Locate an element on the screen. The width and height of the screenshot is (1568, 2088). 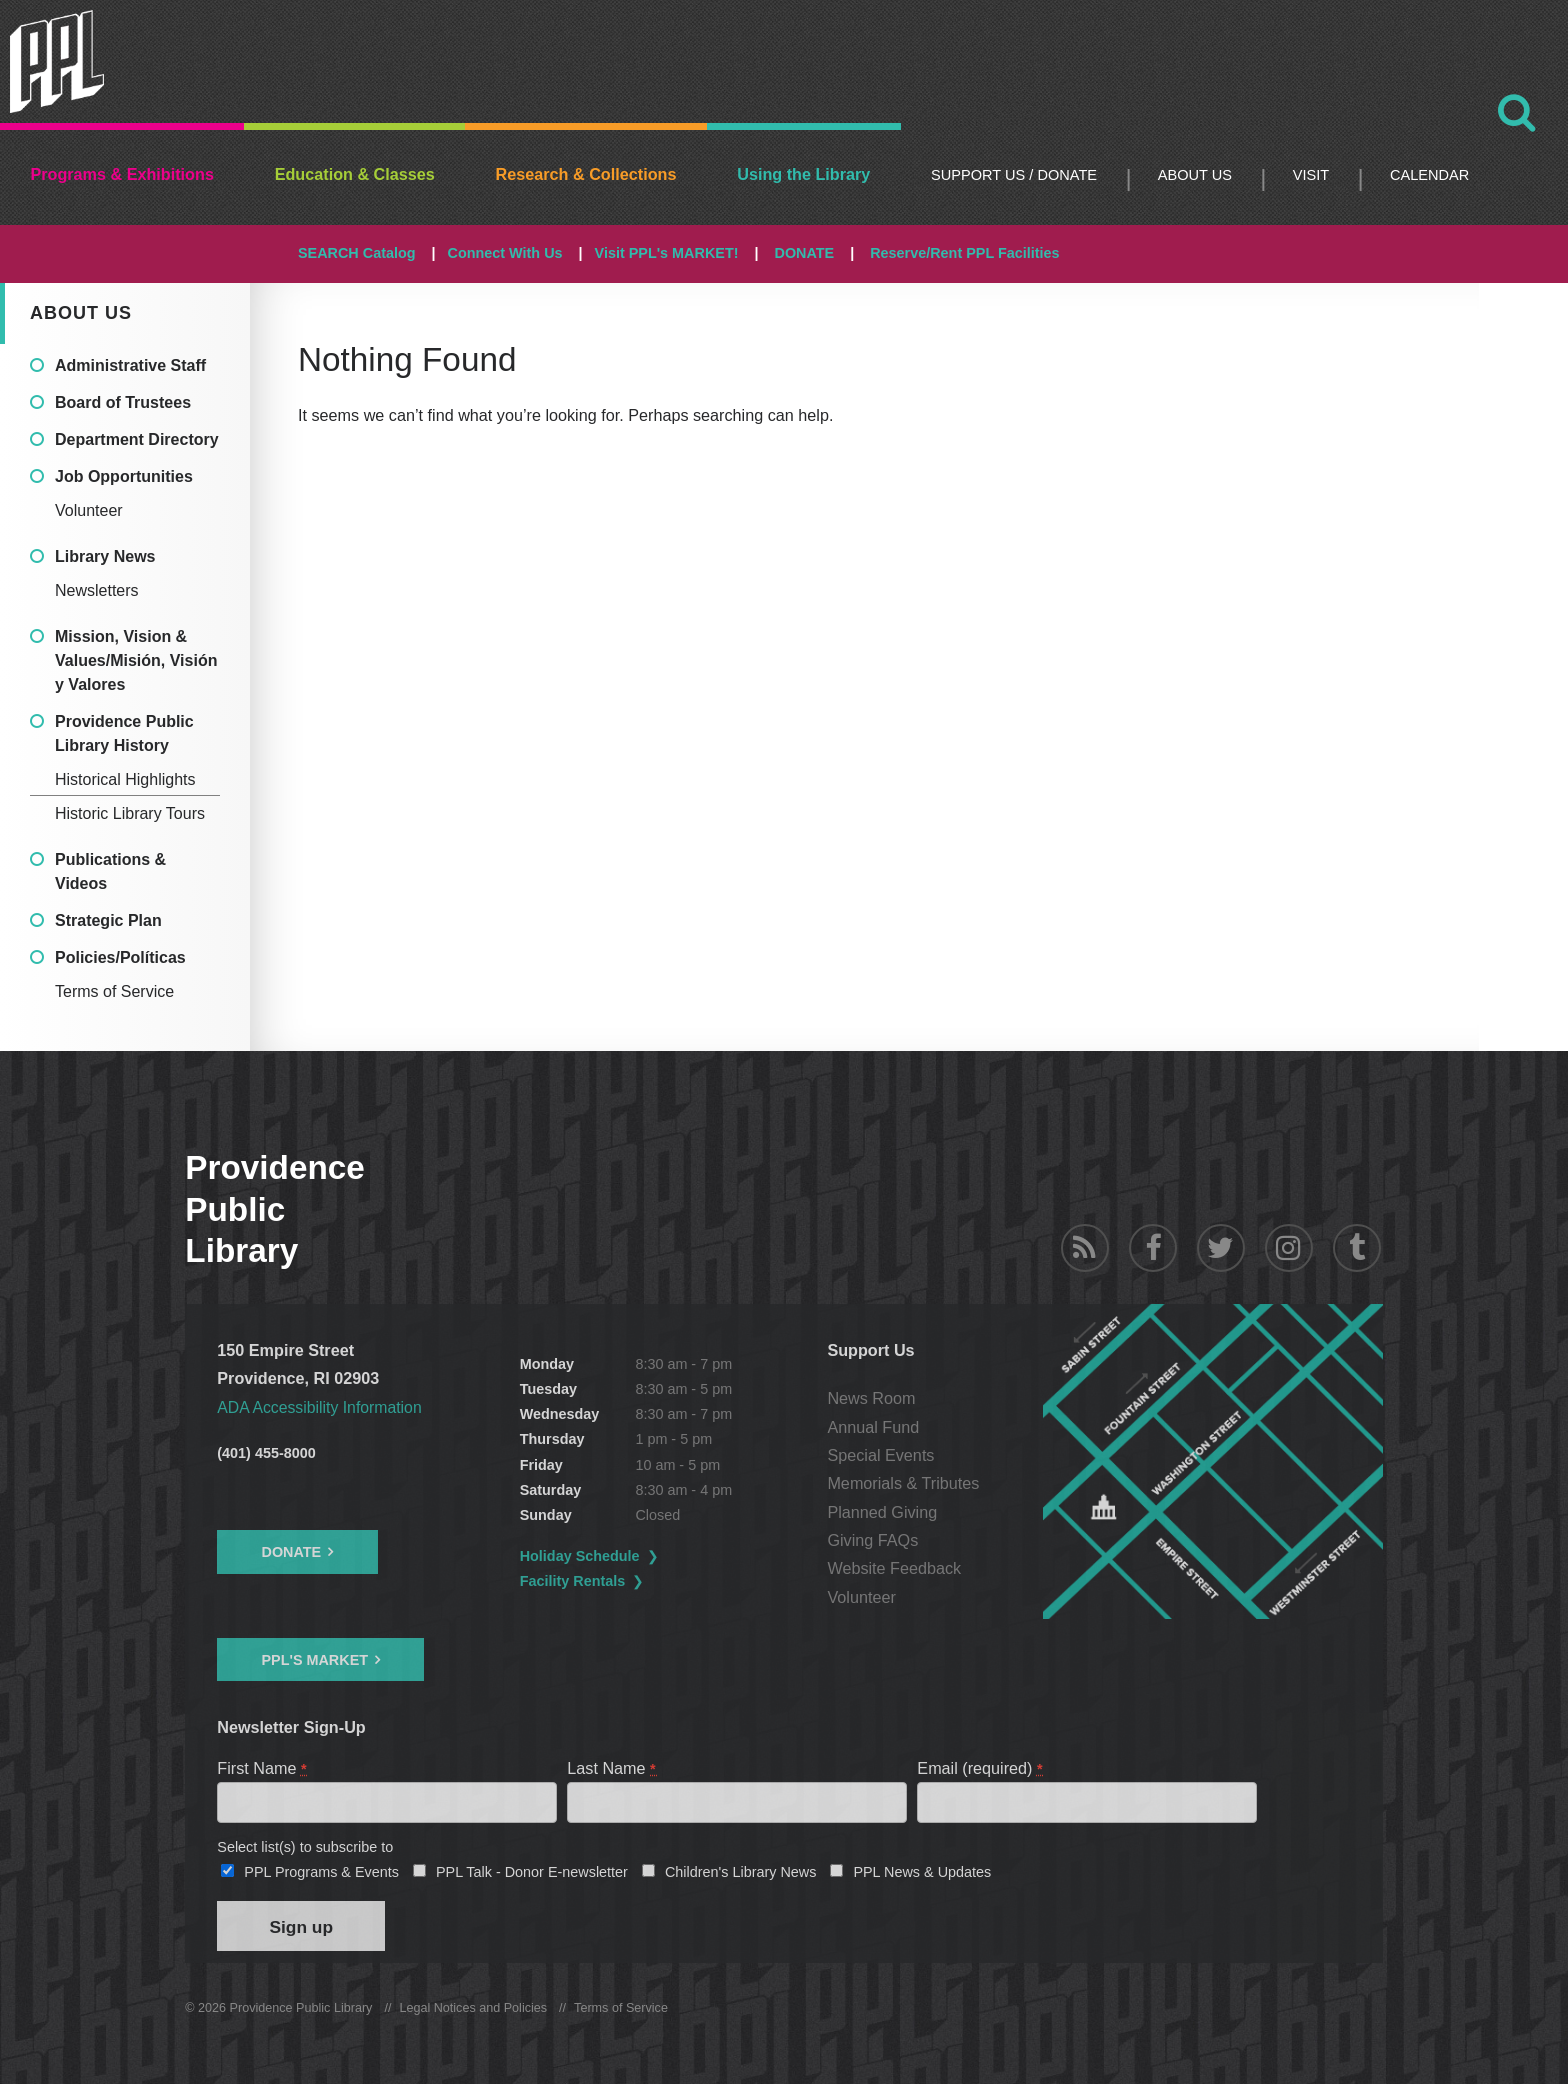
Email (required) is located at coordinates (980, 1767).